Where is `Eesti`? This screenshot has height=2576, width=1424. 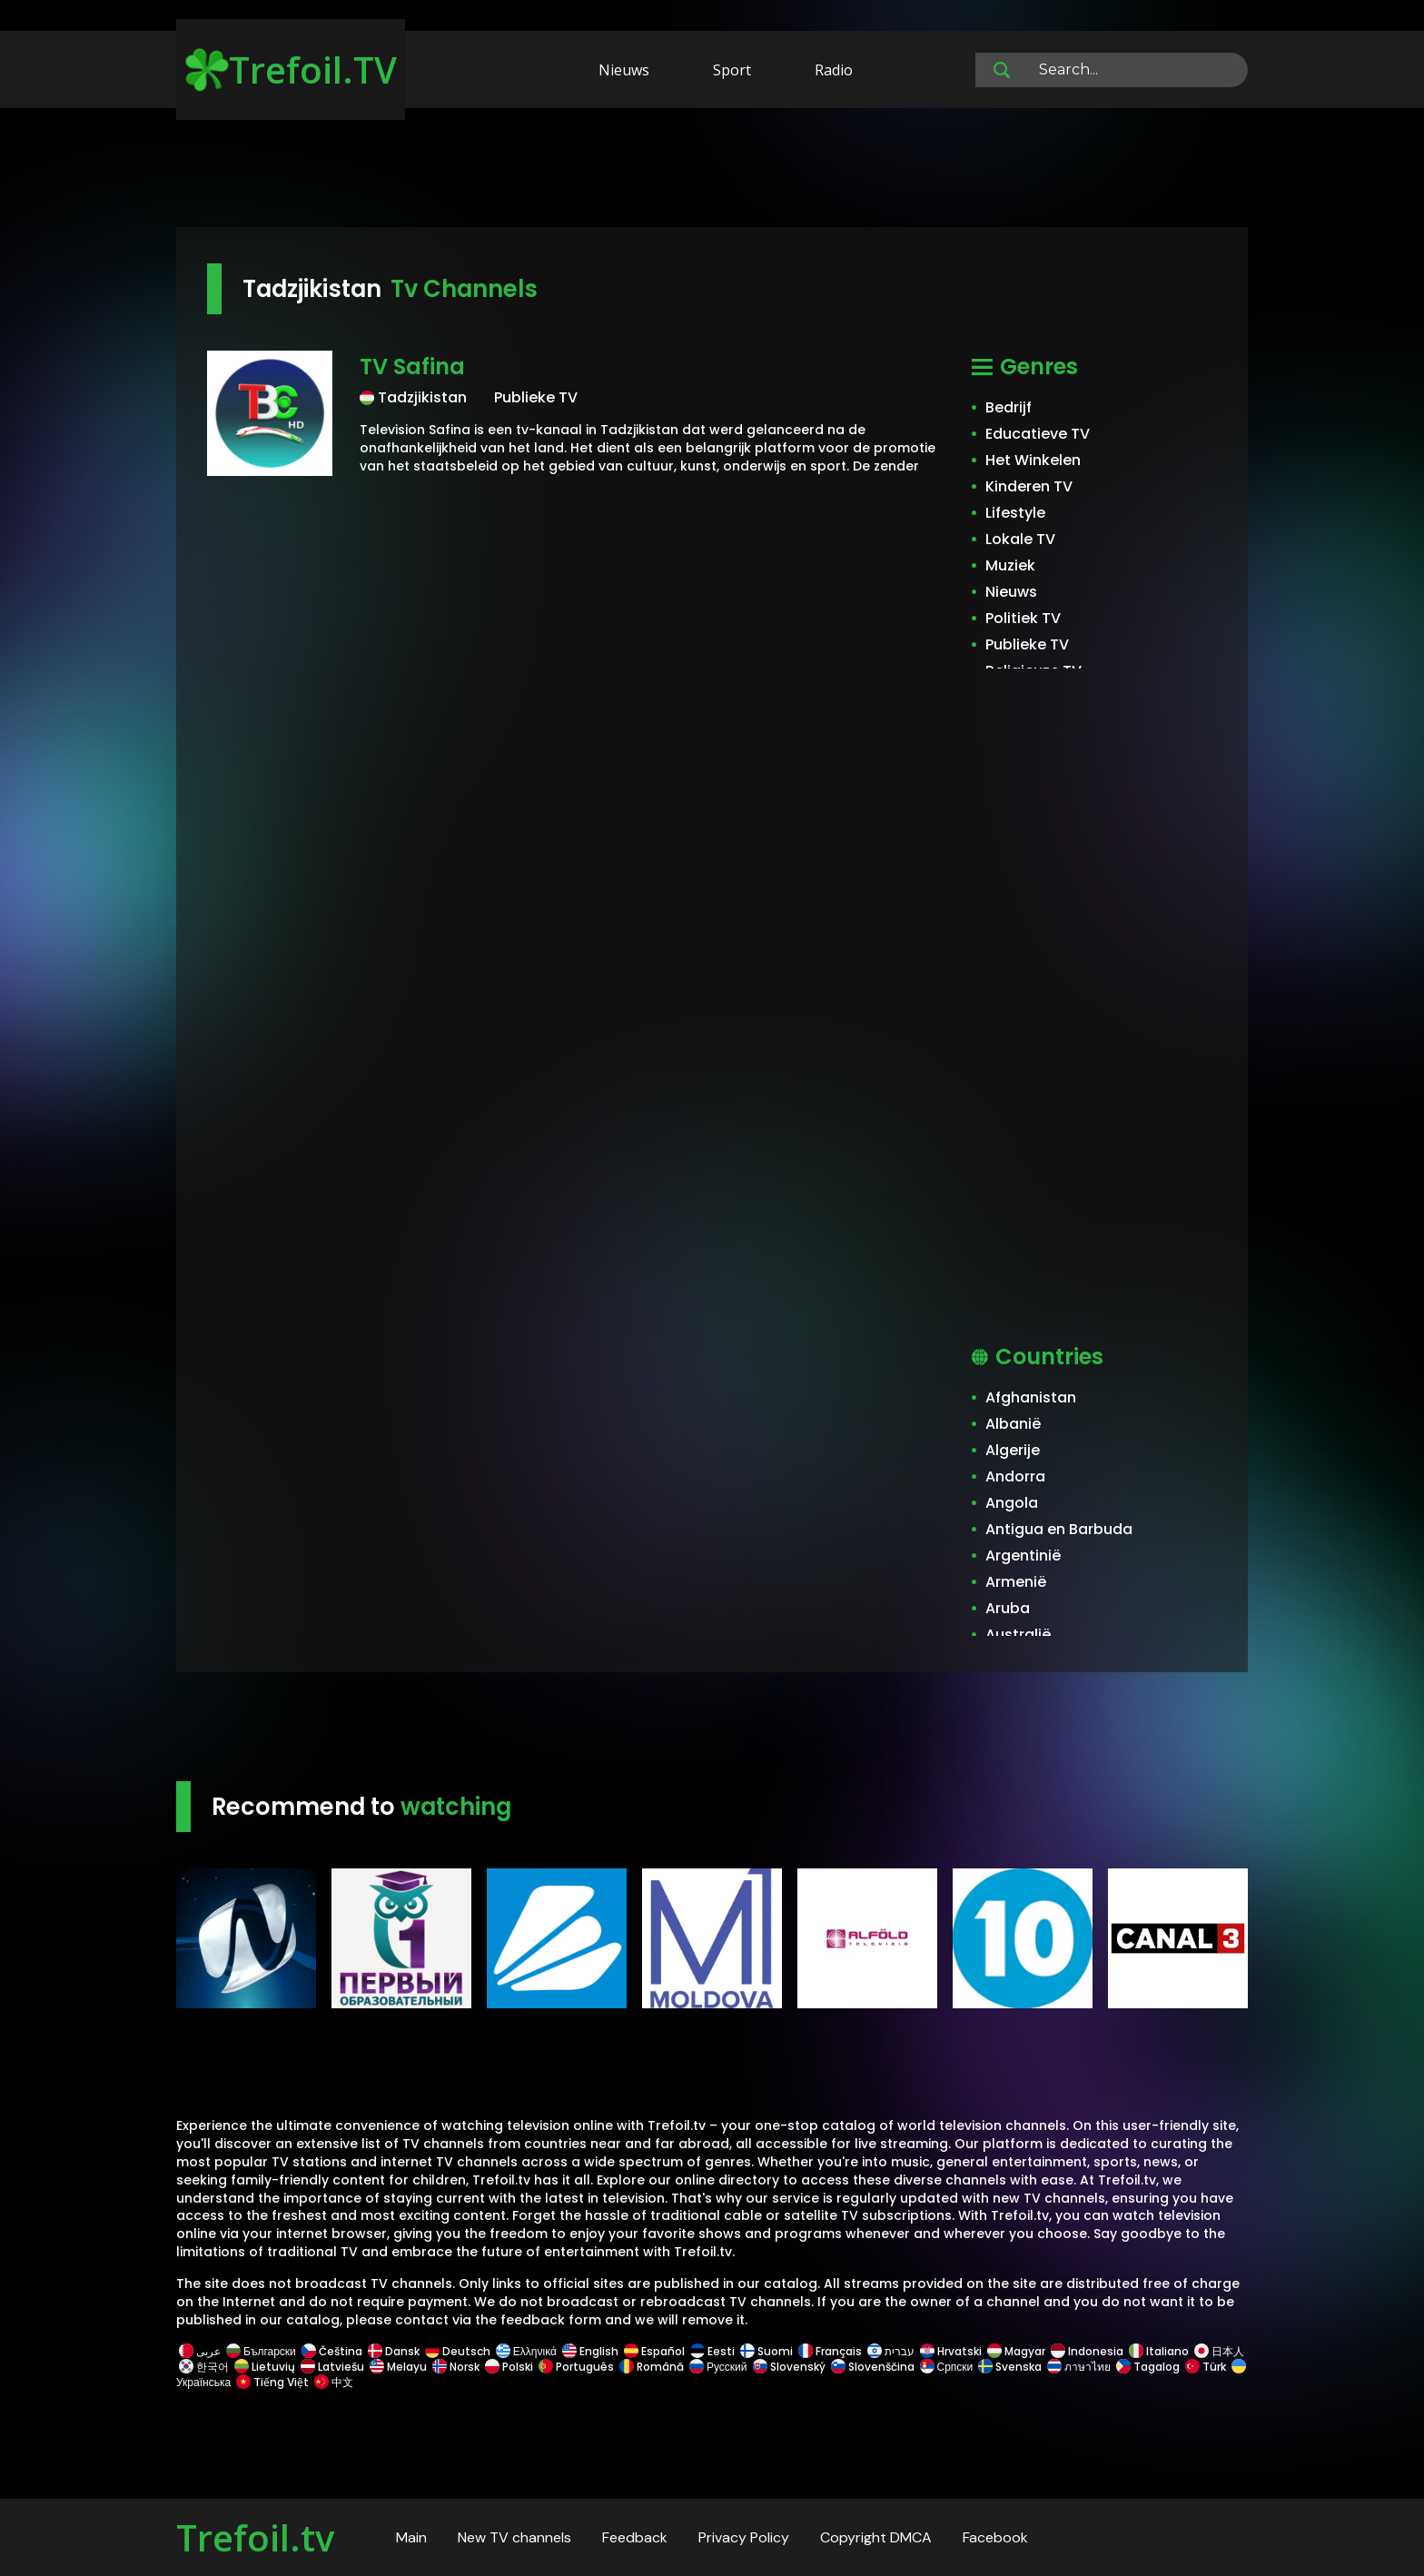 Eesti is located at coordinates (712, 2351).